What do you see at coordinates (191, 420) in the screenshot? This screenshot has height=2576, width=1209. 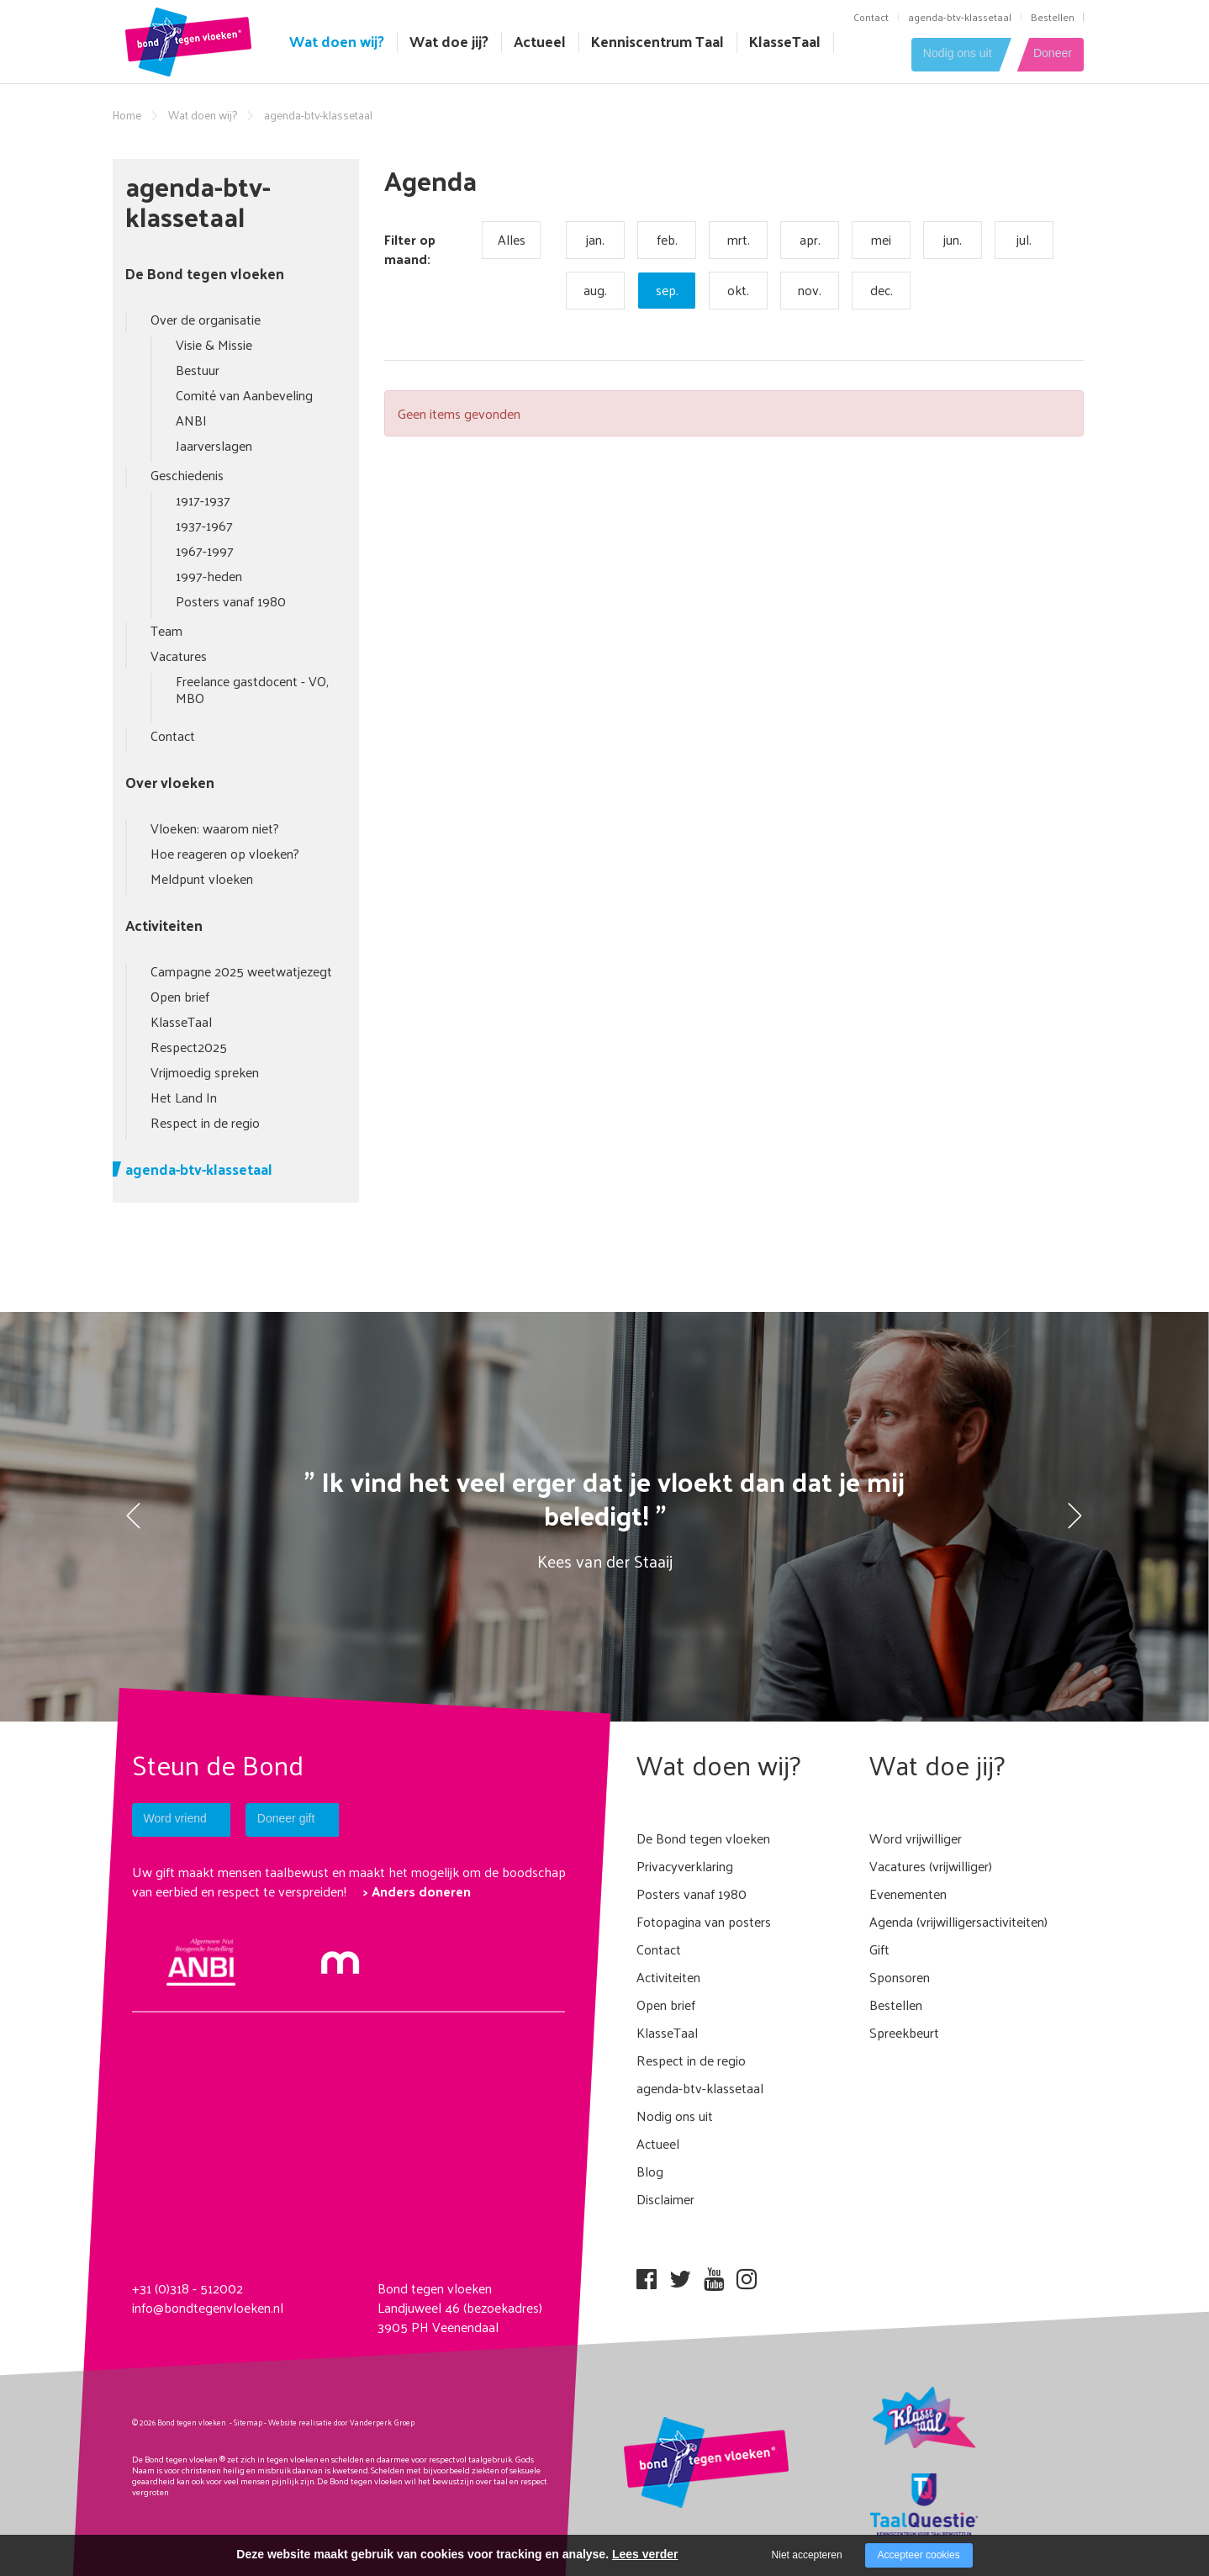 I see `ANBI` at bounding box center [191, 420].